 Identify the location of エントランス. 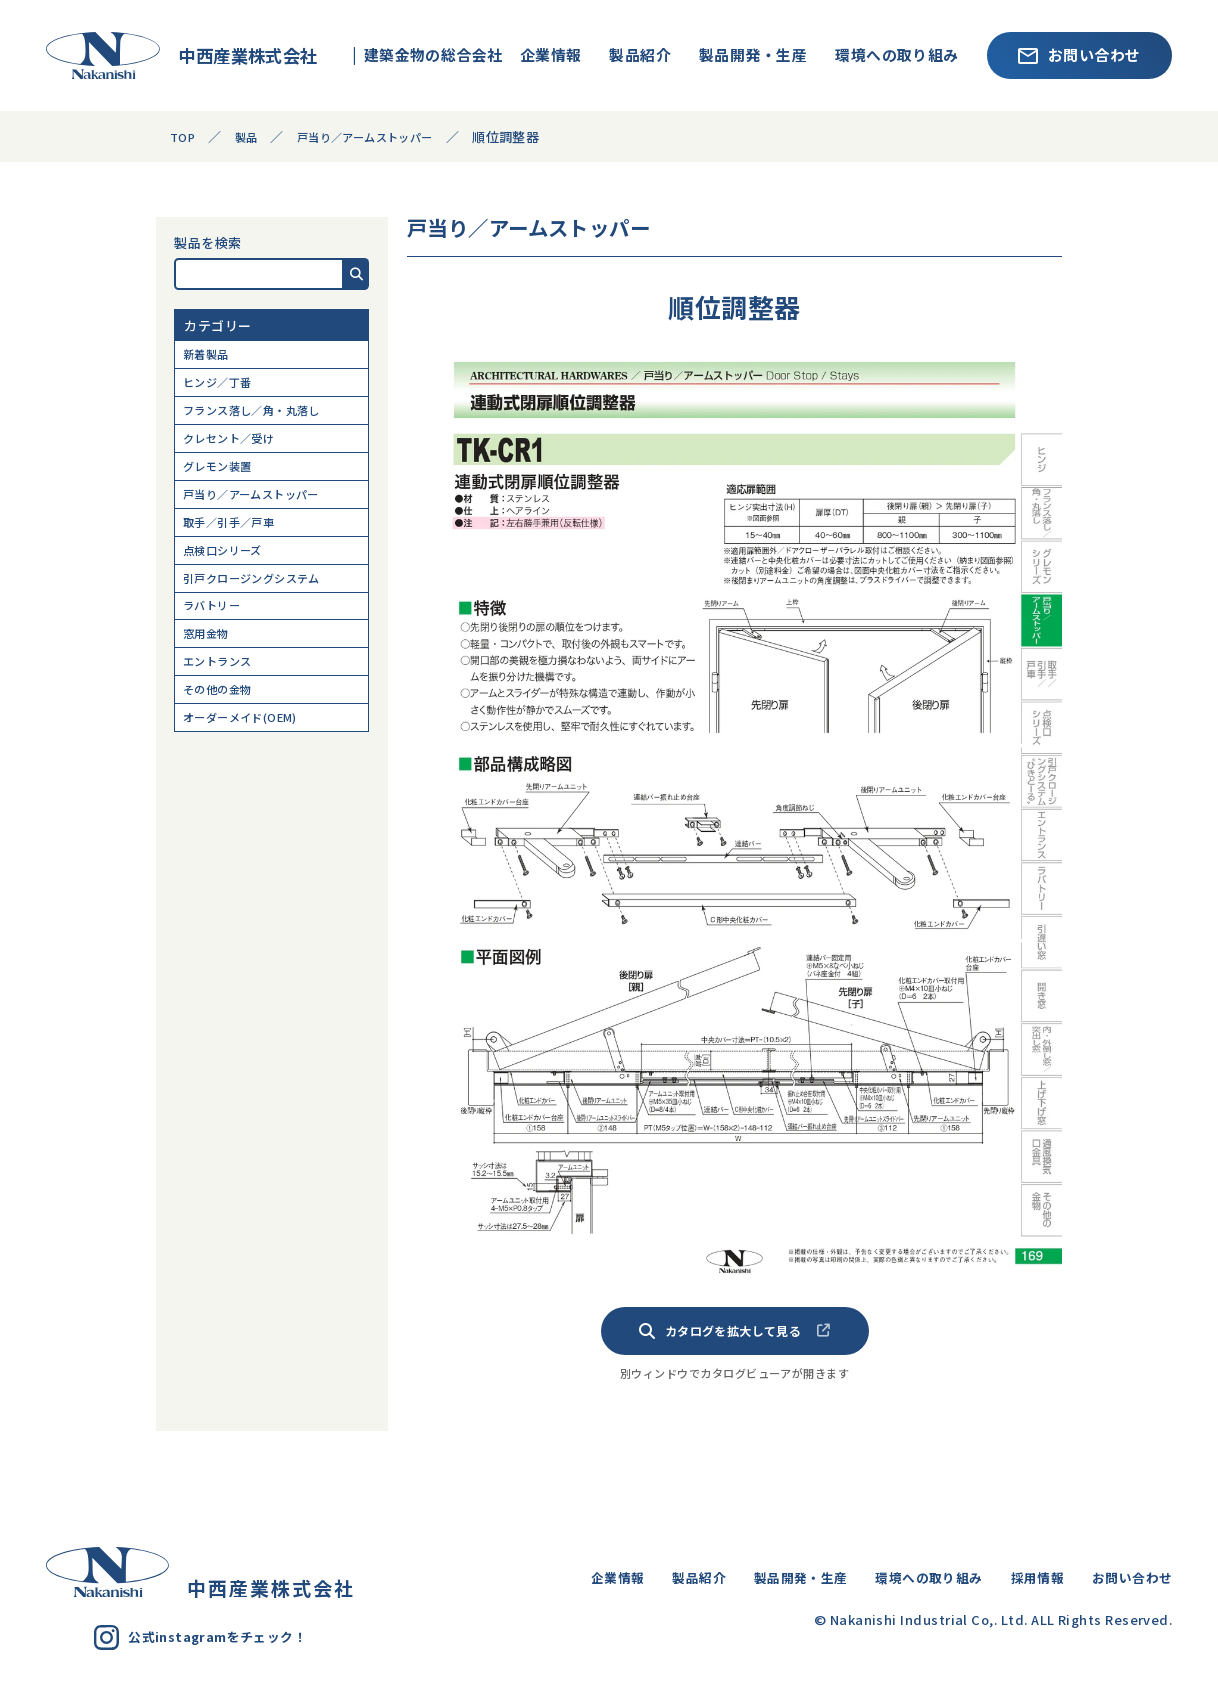
(224, 714).